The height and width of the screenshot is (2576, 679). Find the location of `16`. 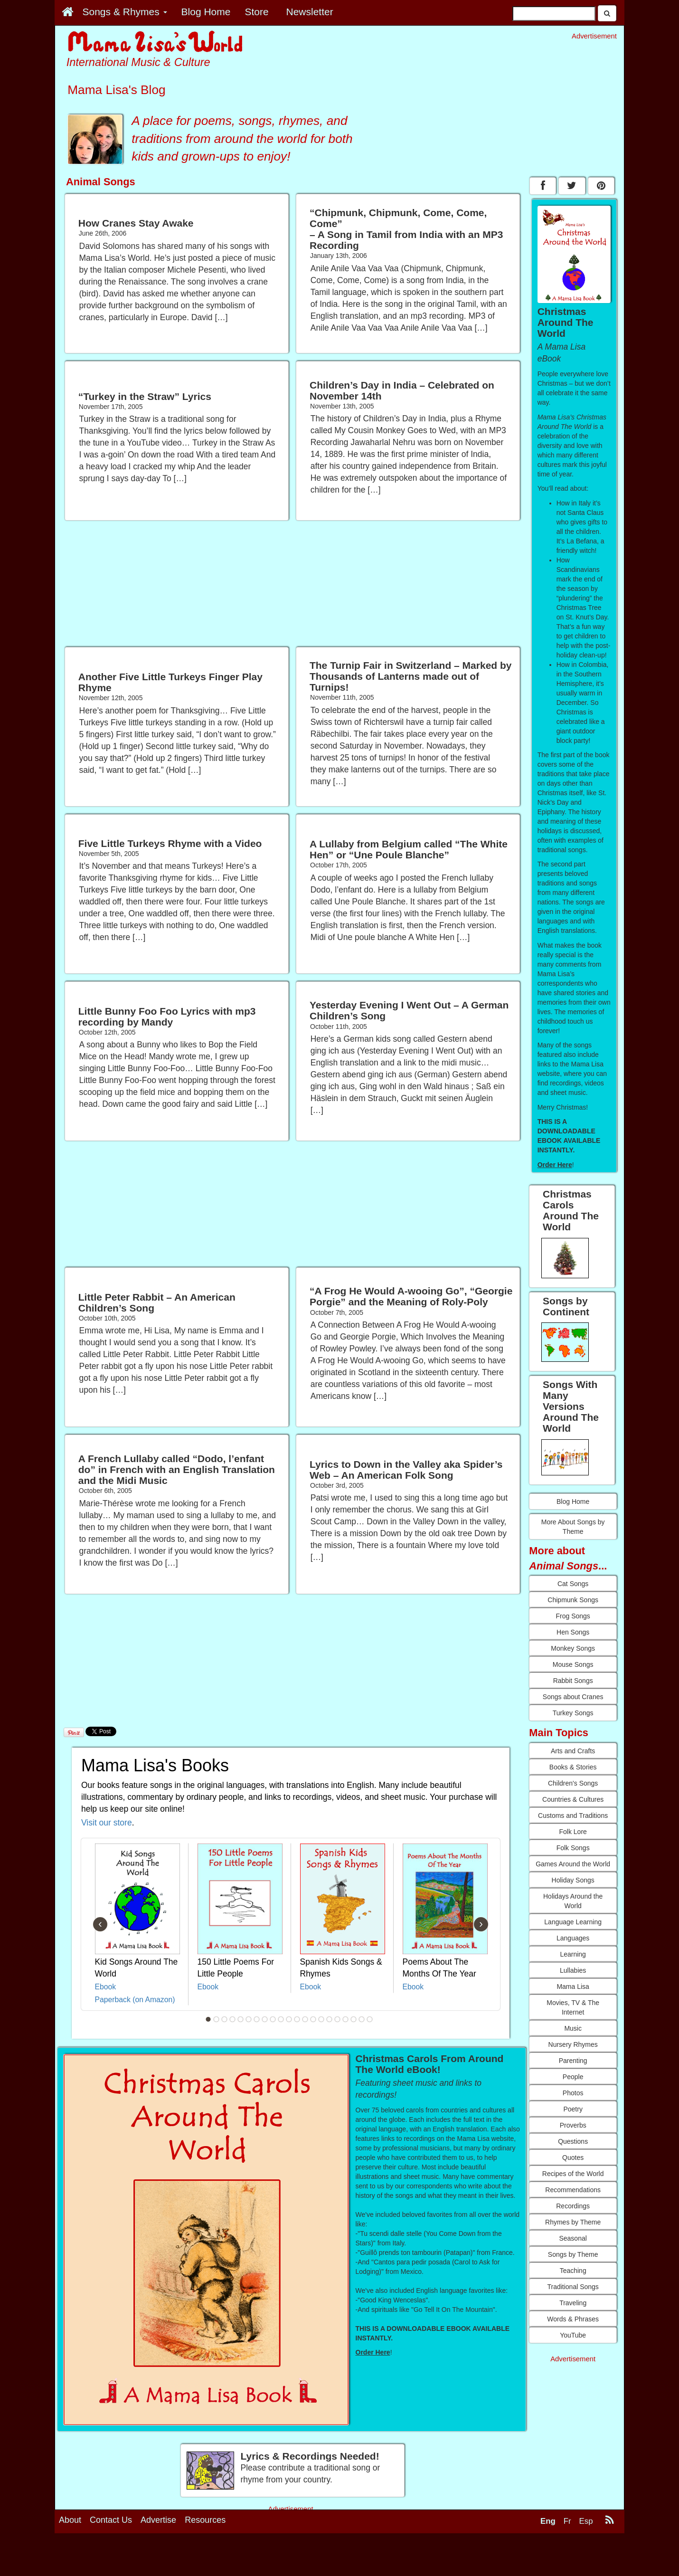

16 is located at coordinates (329, 2019).